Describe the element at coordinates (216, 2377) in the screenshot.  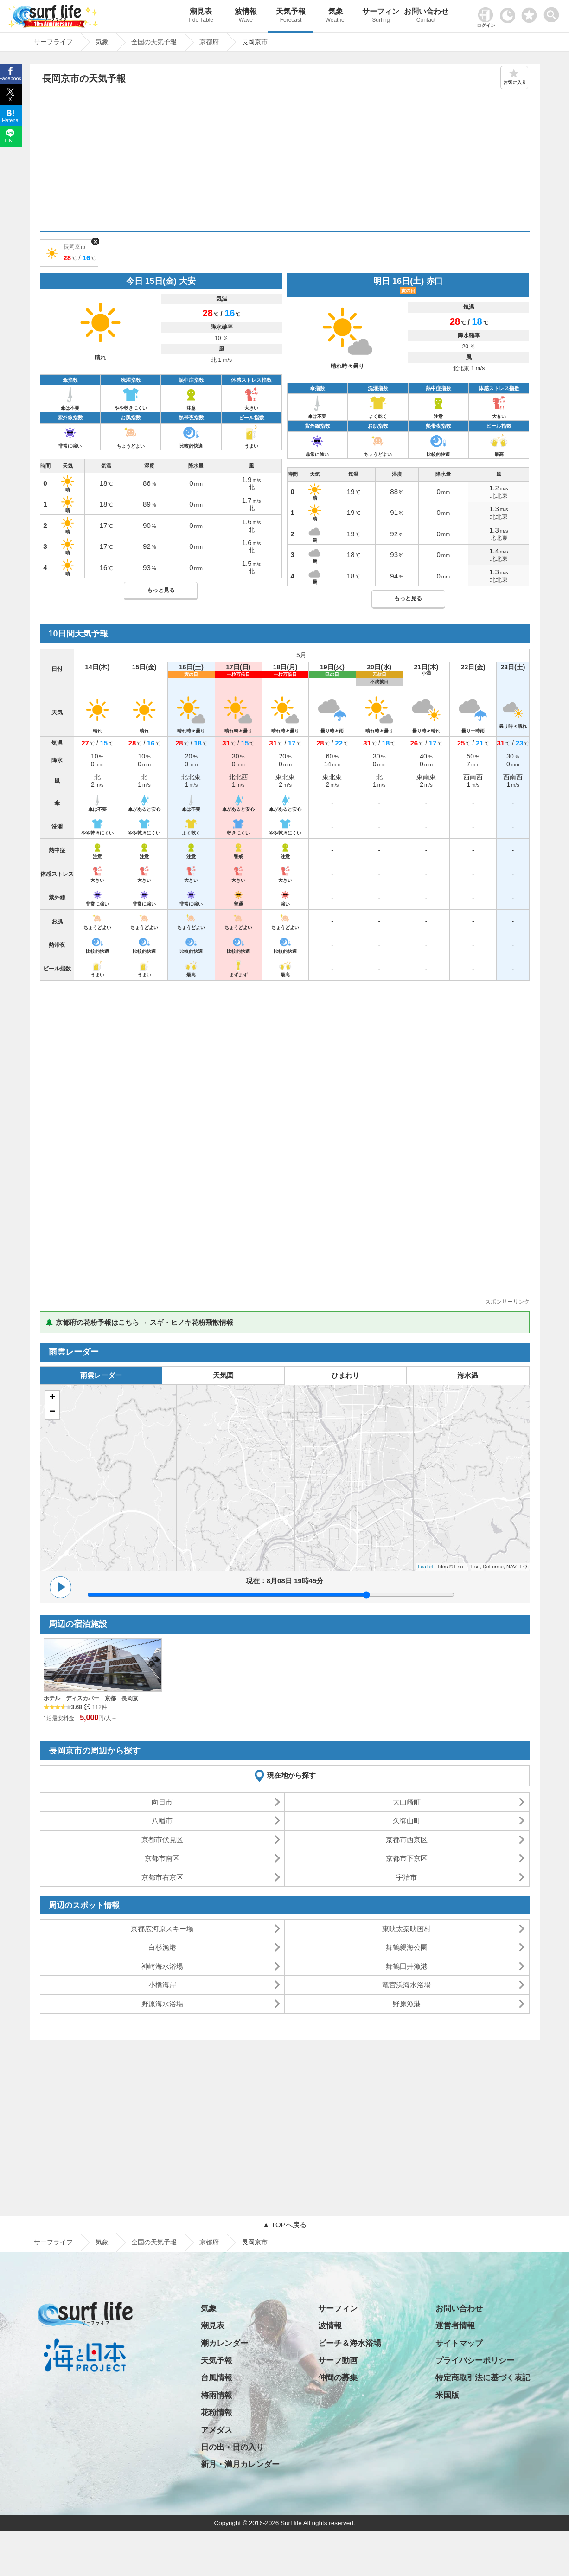
I see `台風情報` at that location.